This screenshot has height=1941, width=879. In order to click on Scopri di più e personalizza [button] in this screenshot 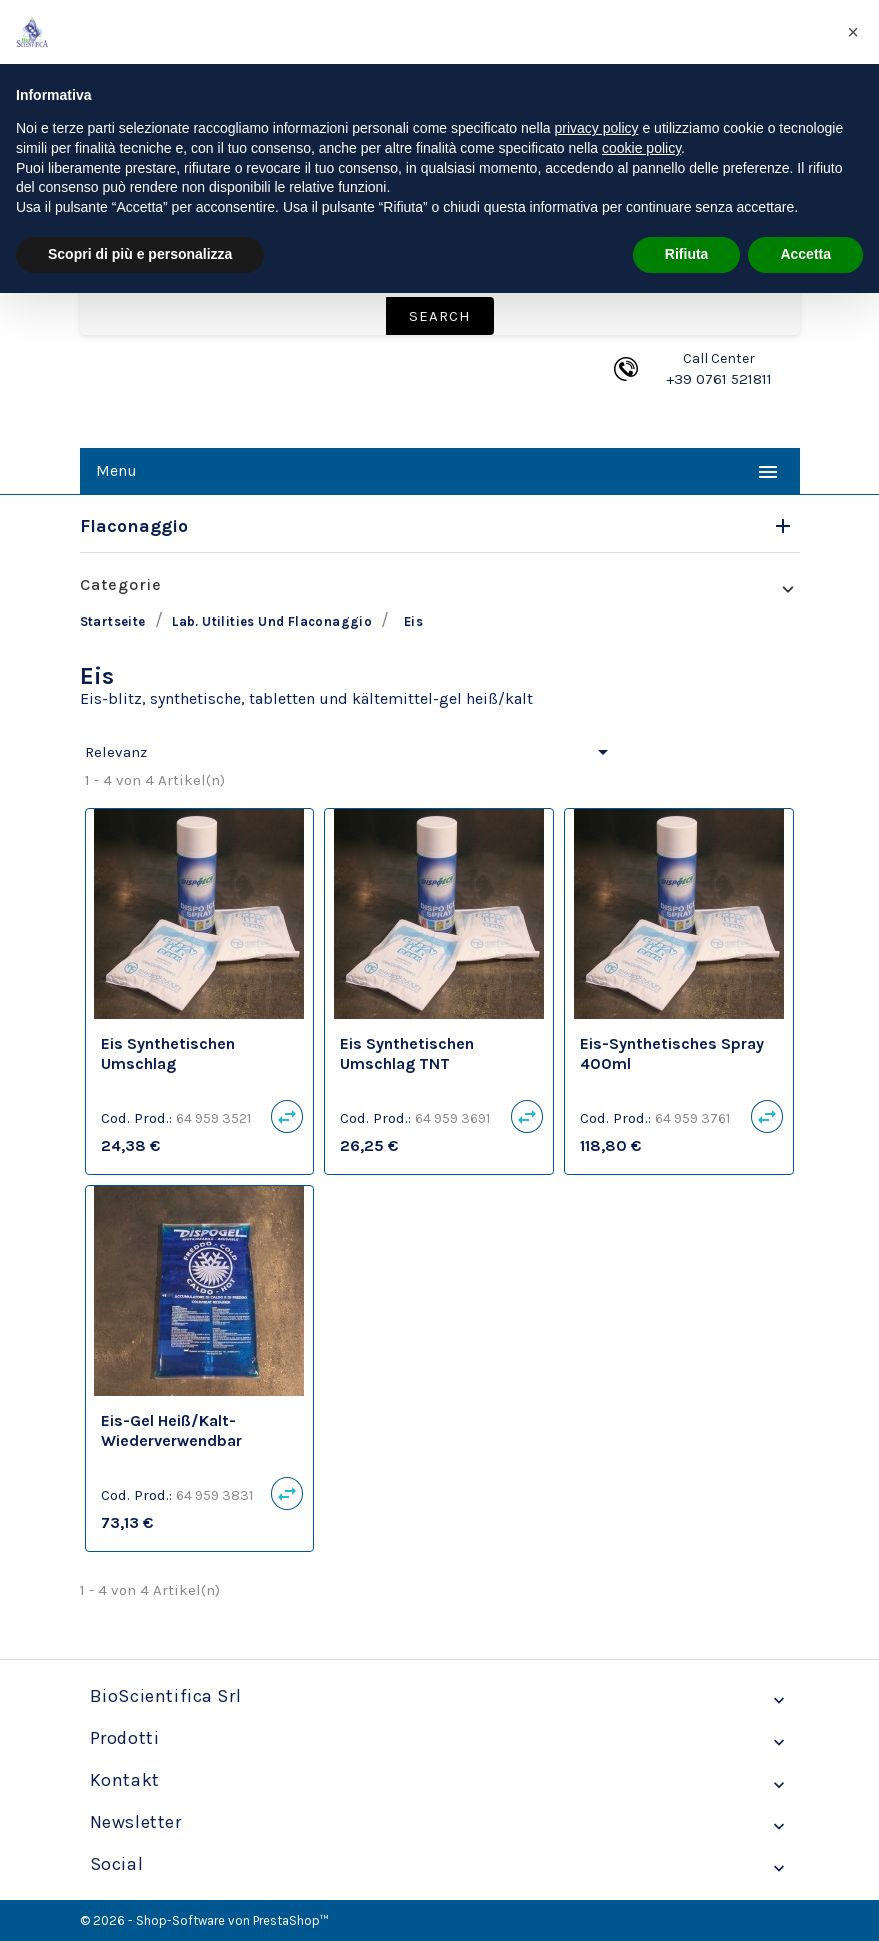, I will do `click(140, 254)`.